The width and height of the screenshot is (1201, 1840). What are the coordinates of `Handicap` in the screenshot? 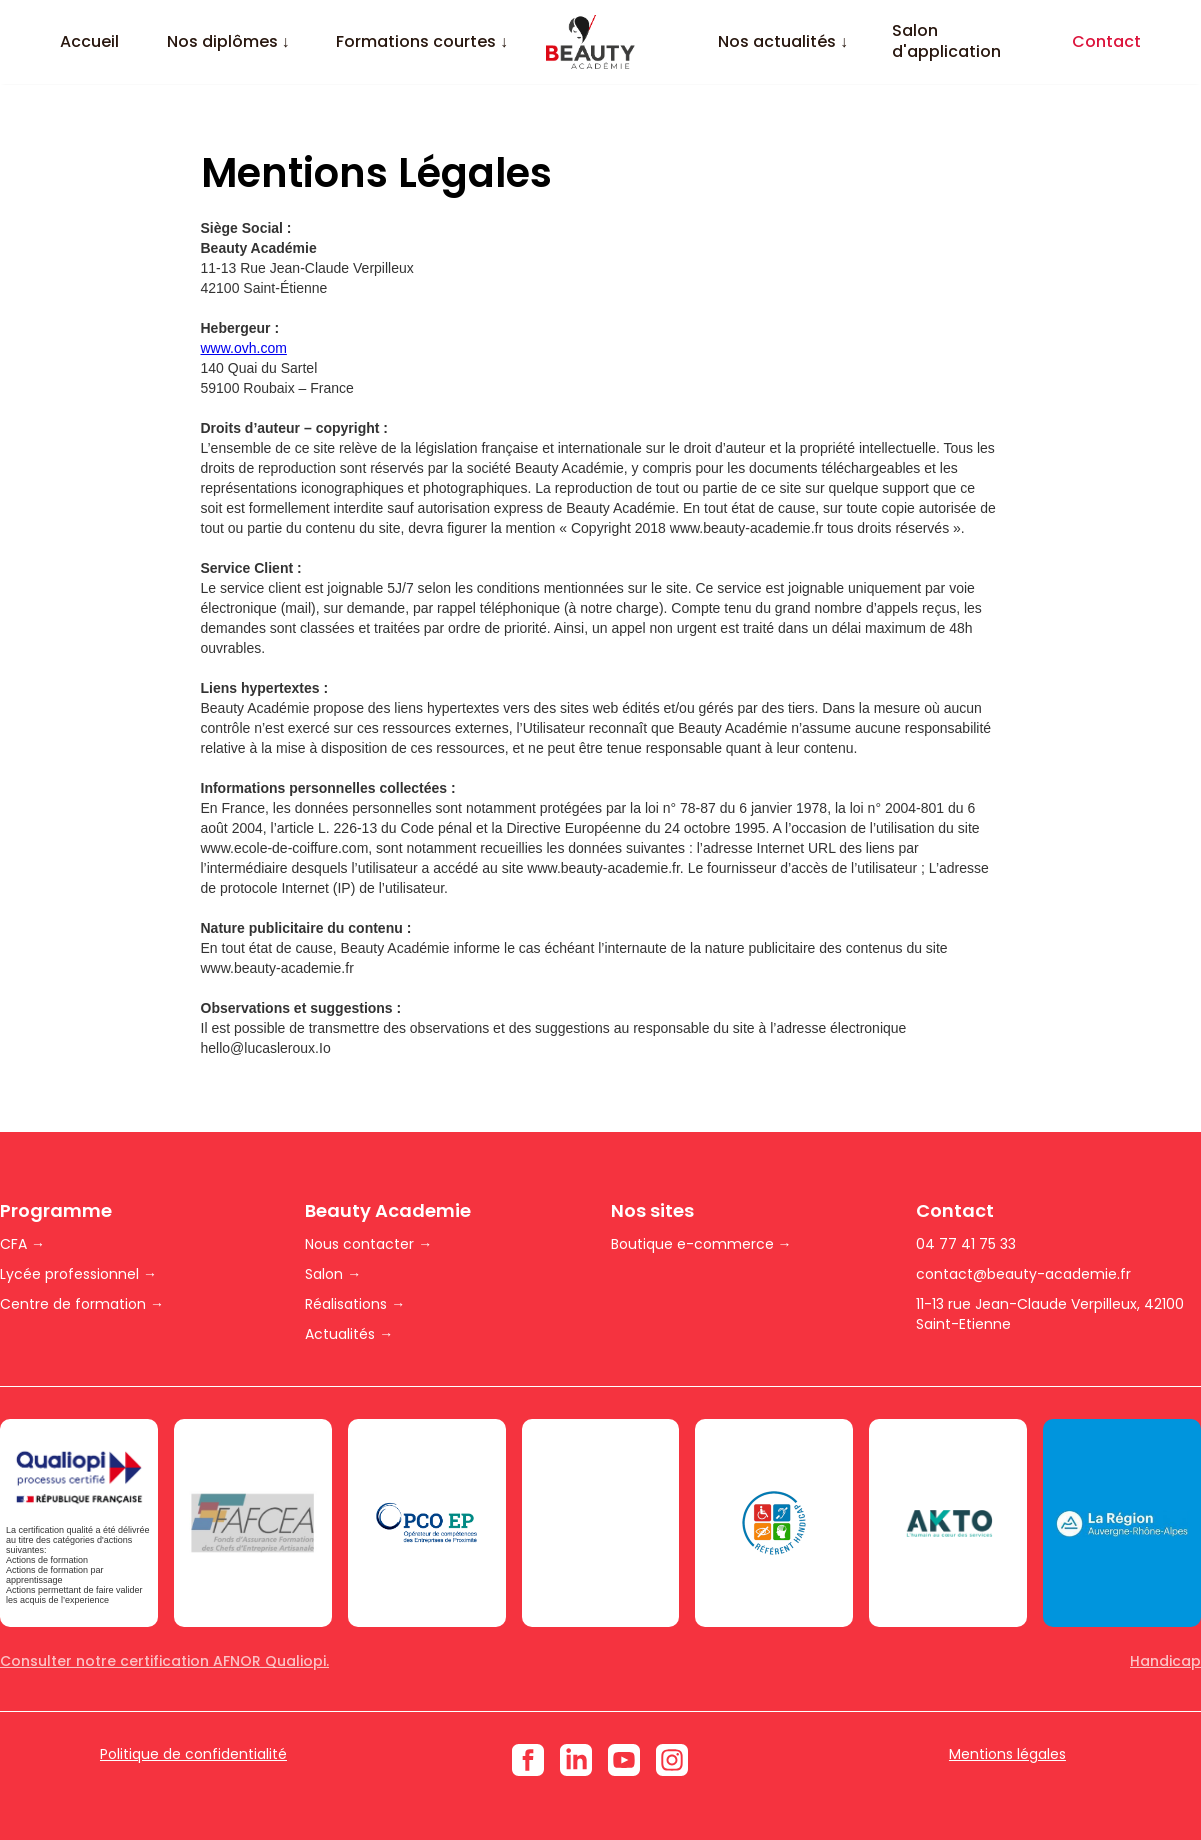 It's located at (1165, 1661).